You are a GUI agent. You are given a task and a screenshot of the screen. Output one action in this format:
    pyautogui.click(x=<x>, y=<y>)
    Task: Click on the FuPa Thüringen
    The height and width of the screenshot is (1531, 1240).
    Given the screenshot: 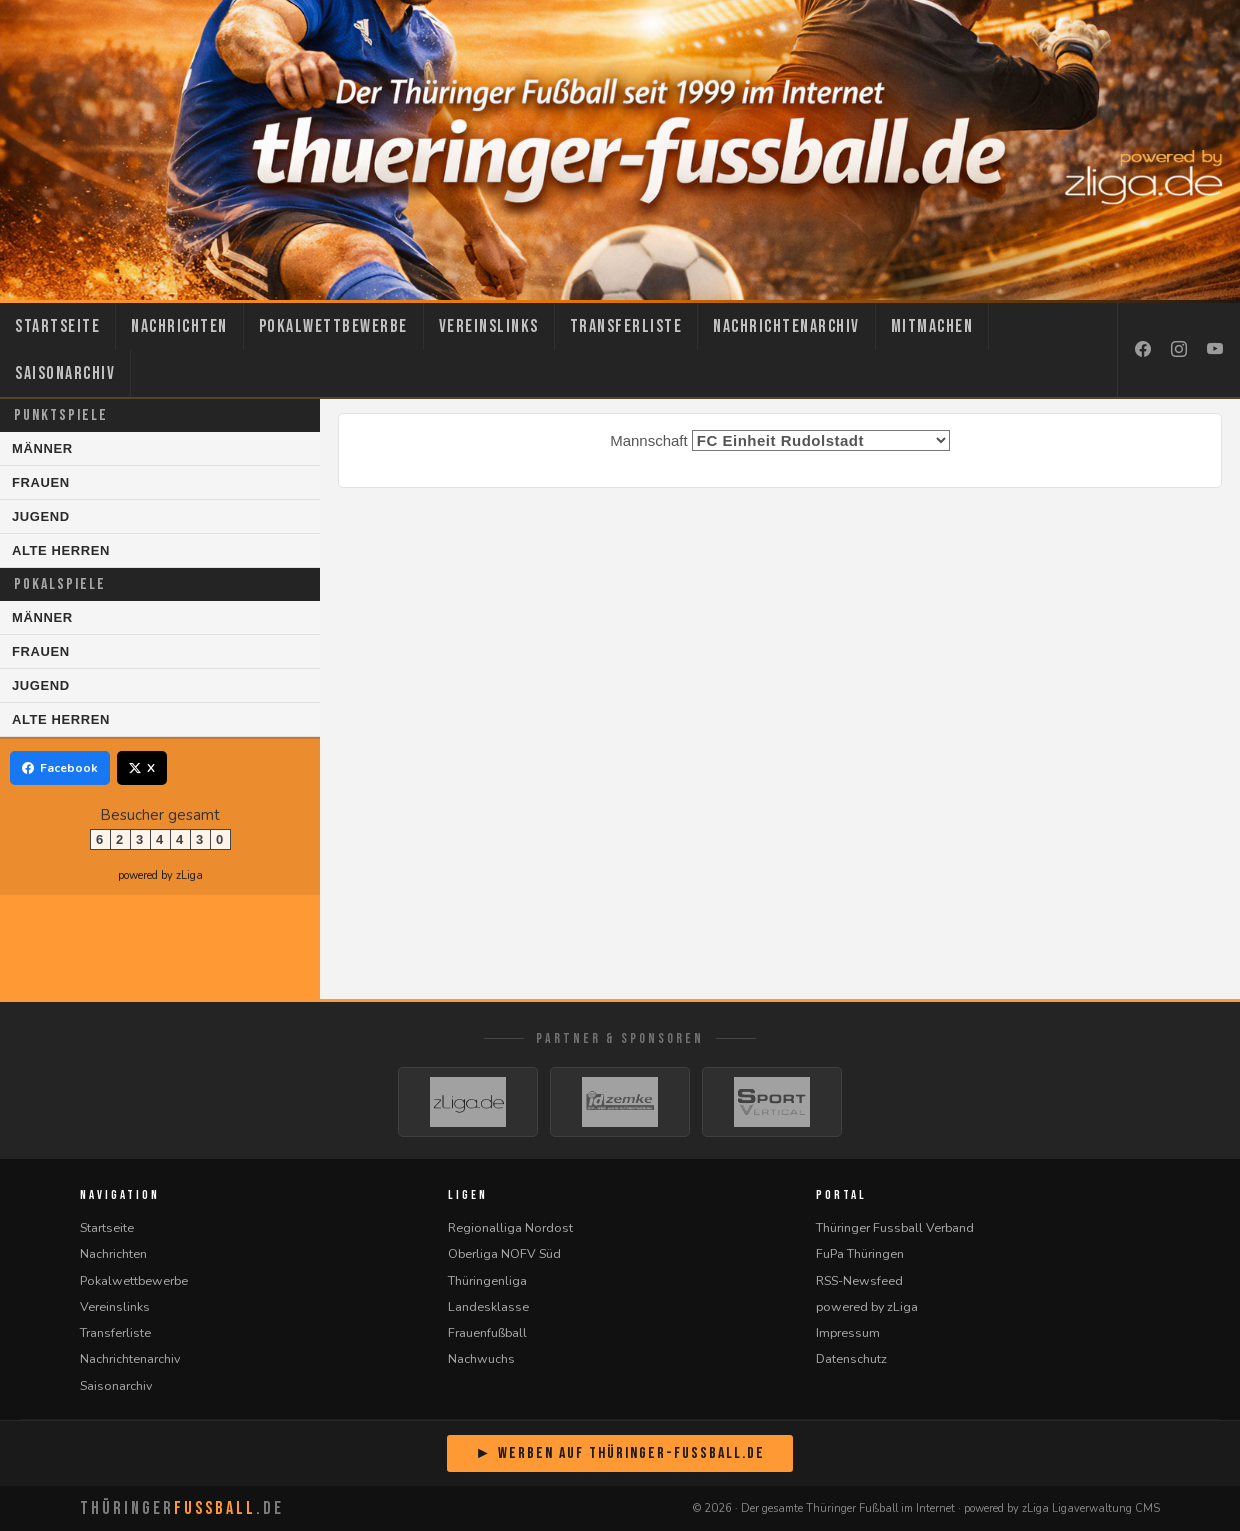 What is the action you would take?
    pyautogui.click(x=860, y=1253)
    